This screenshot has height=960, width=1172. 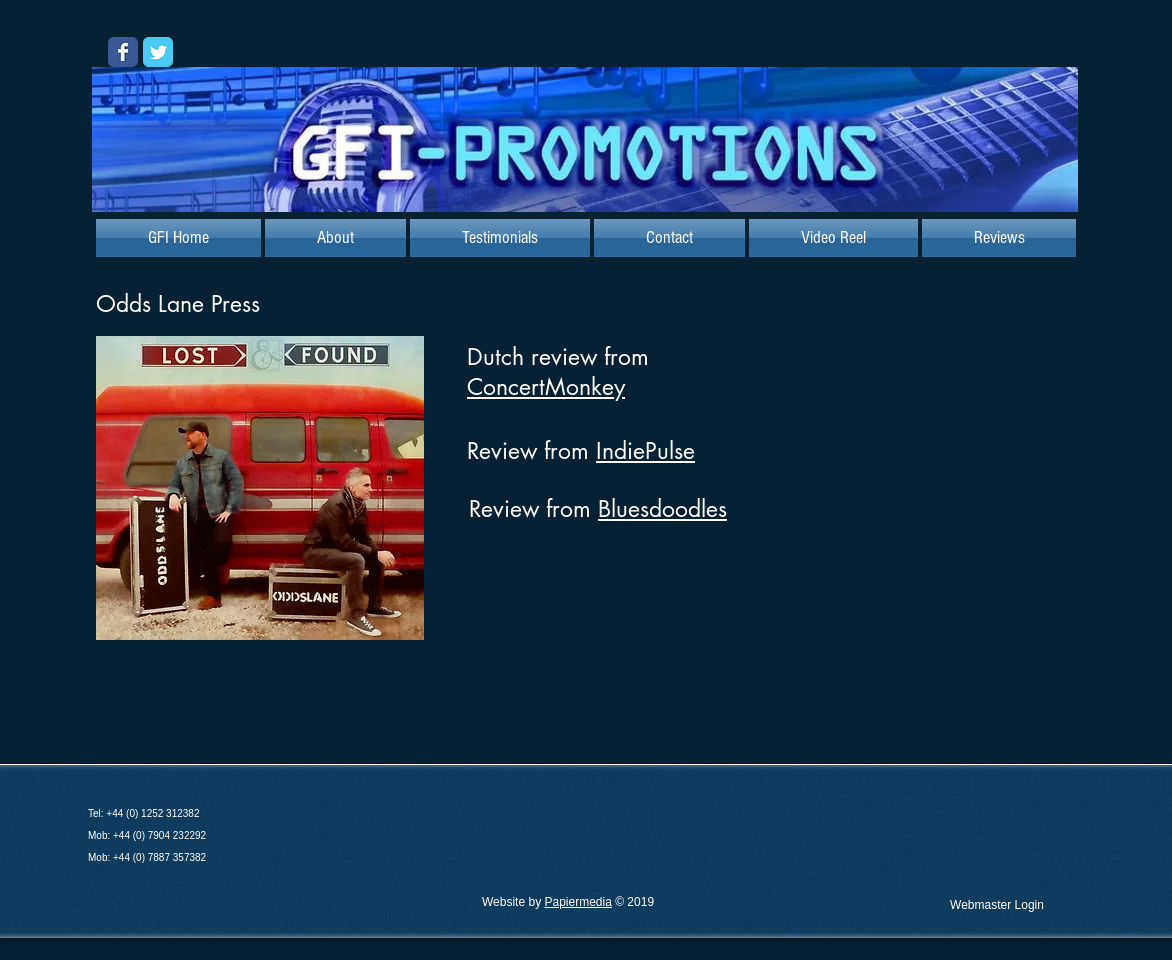 I want to click on ConcertMonkey, so click(x=546, y=387).